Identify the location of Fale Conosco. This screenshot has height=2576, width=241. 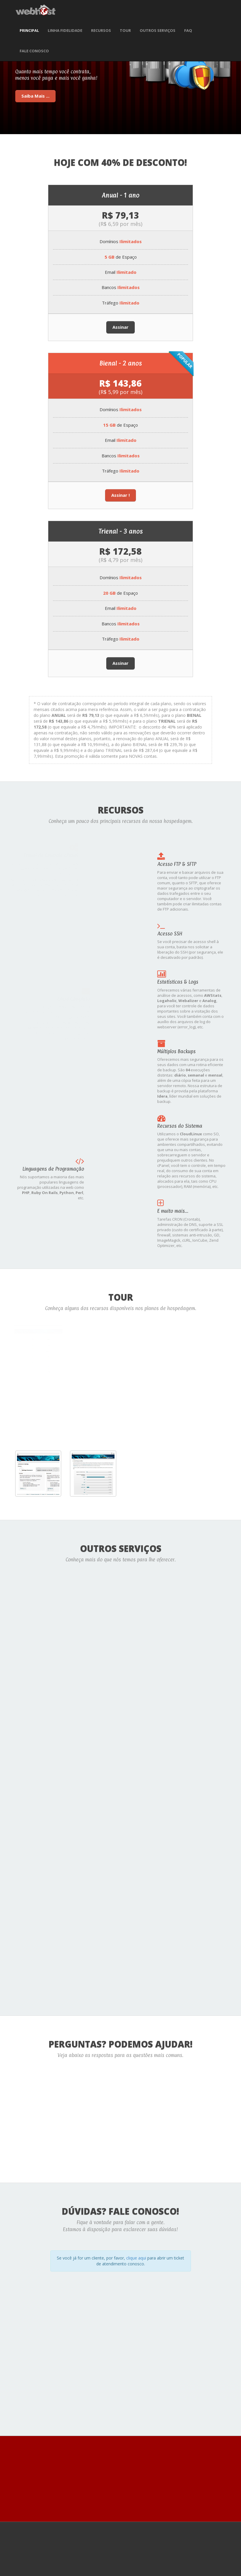
(34, 50).